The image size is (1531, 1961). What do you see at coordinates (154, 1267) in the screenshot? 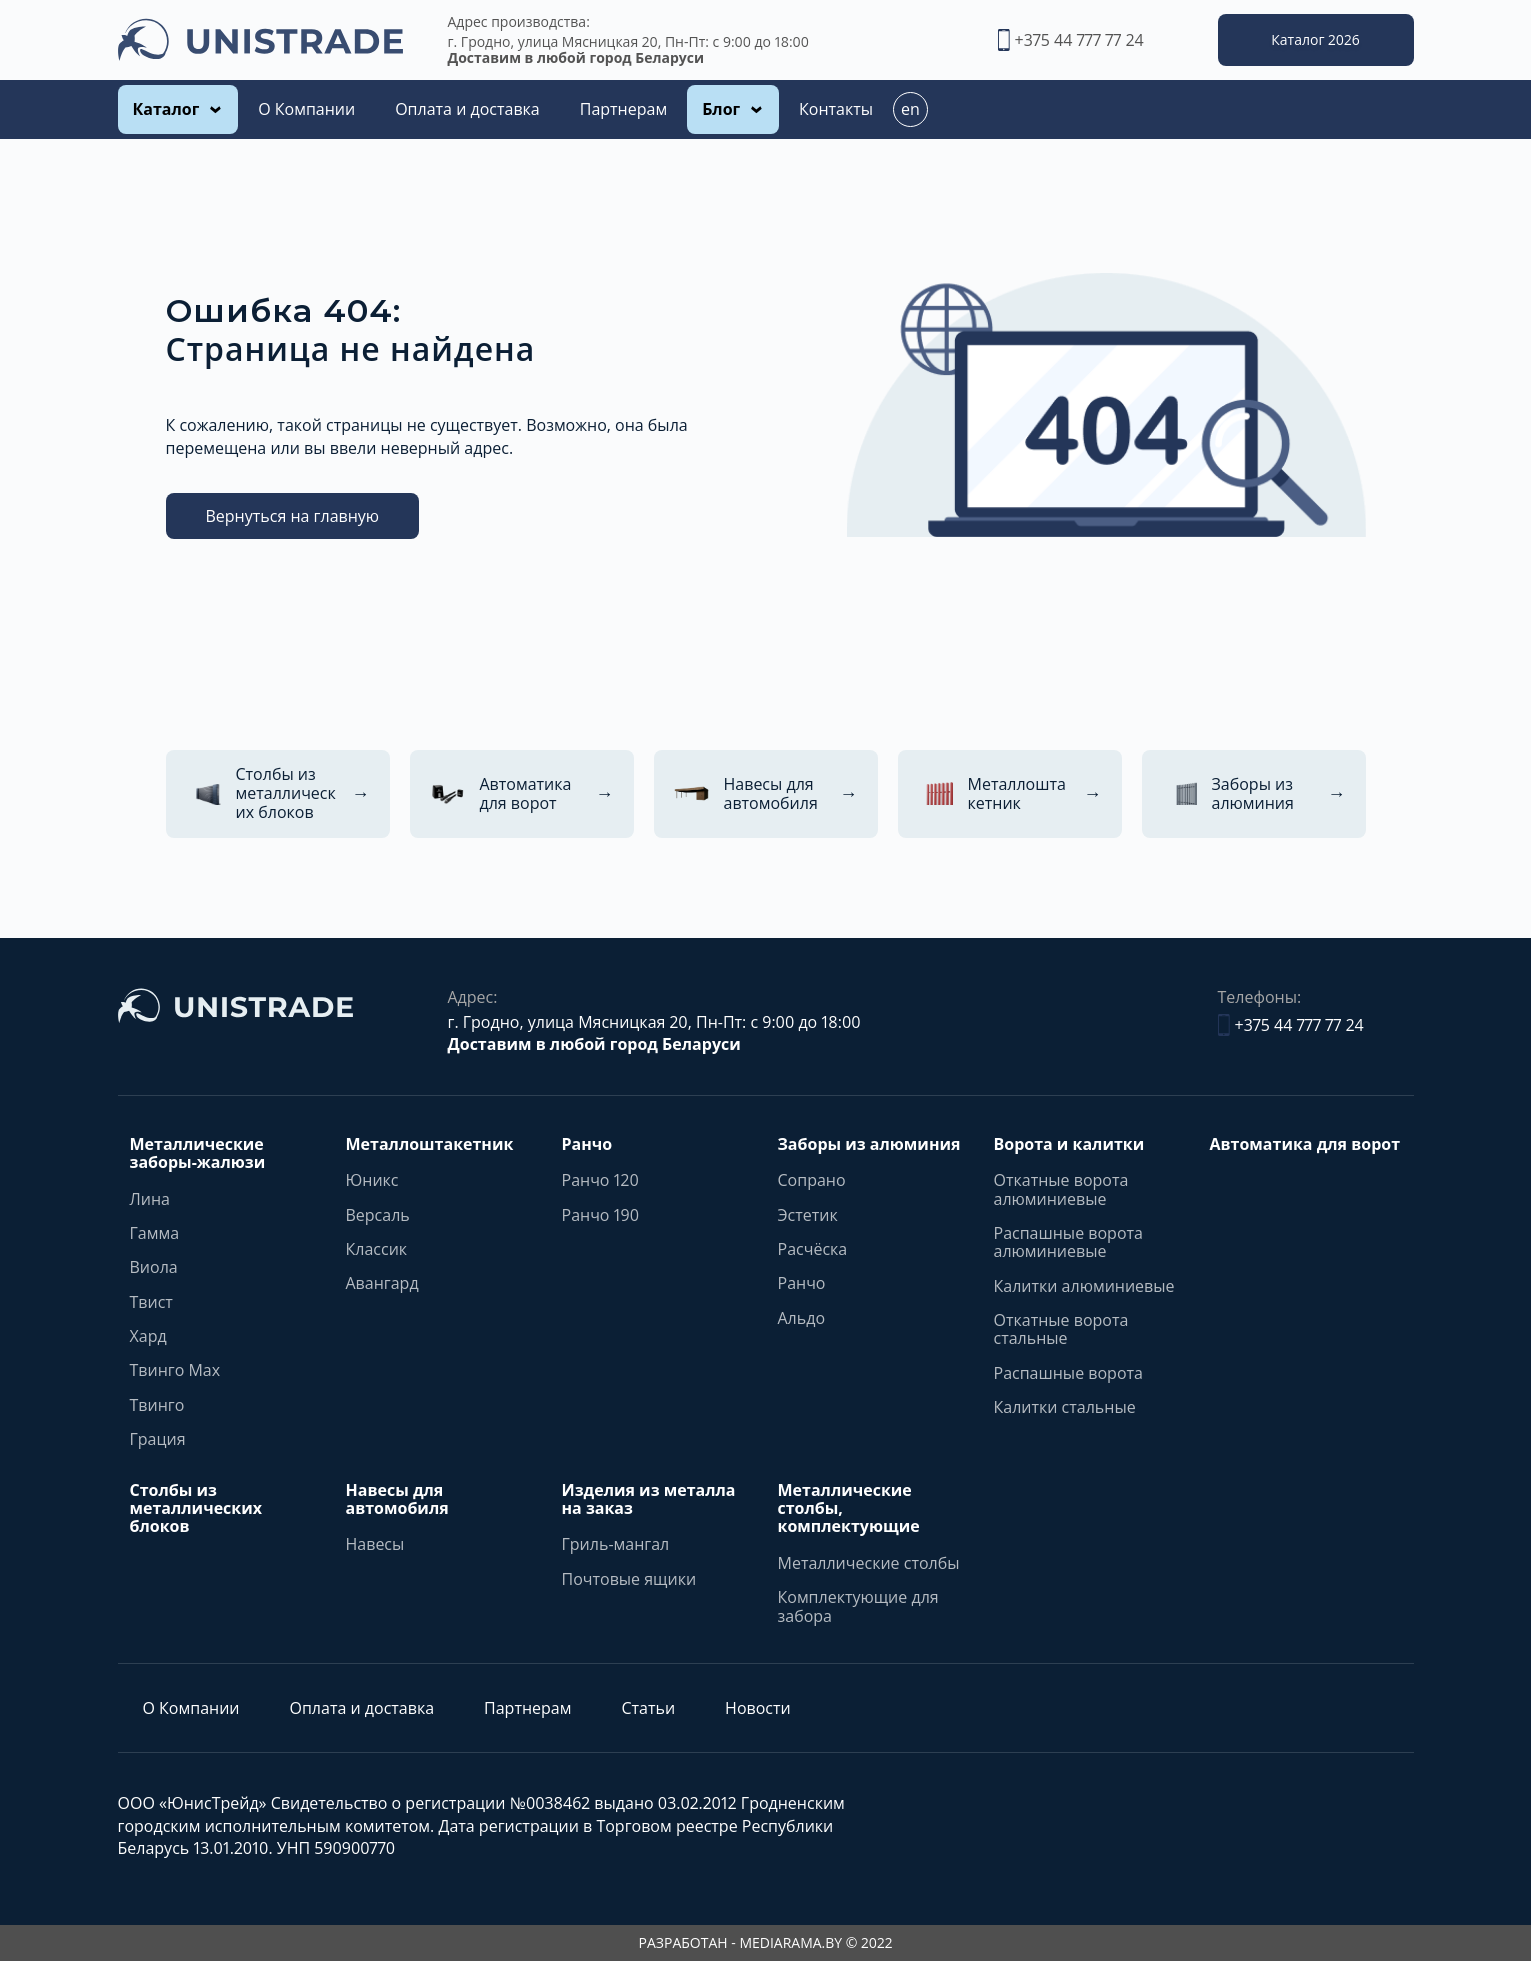
I see `Виола` at bounding box center [154, 1267].